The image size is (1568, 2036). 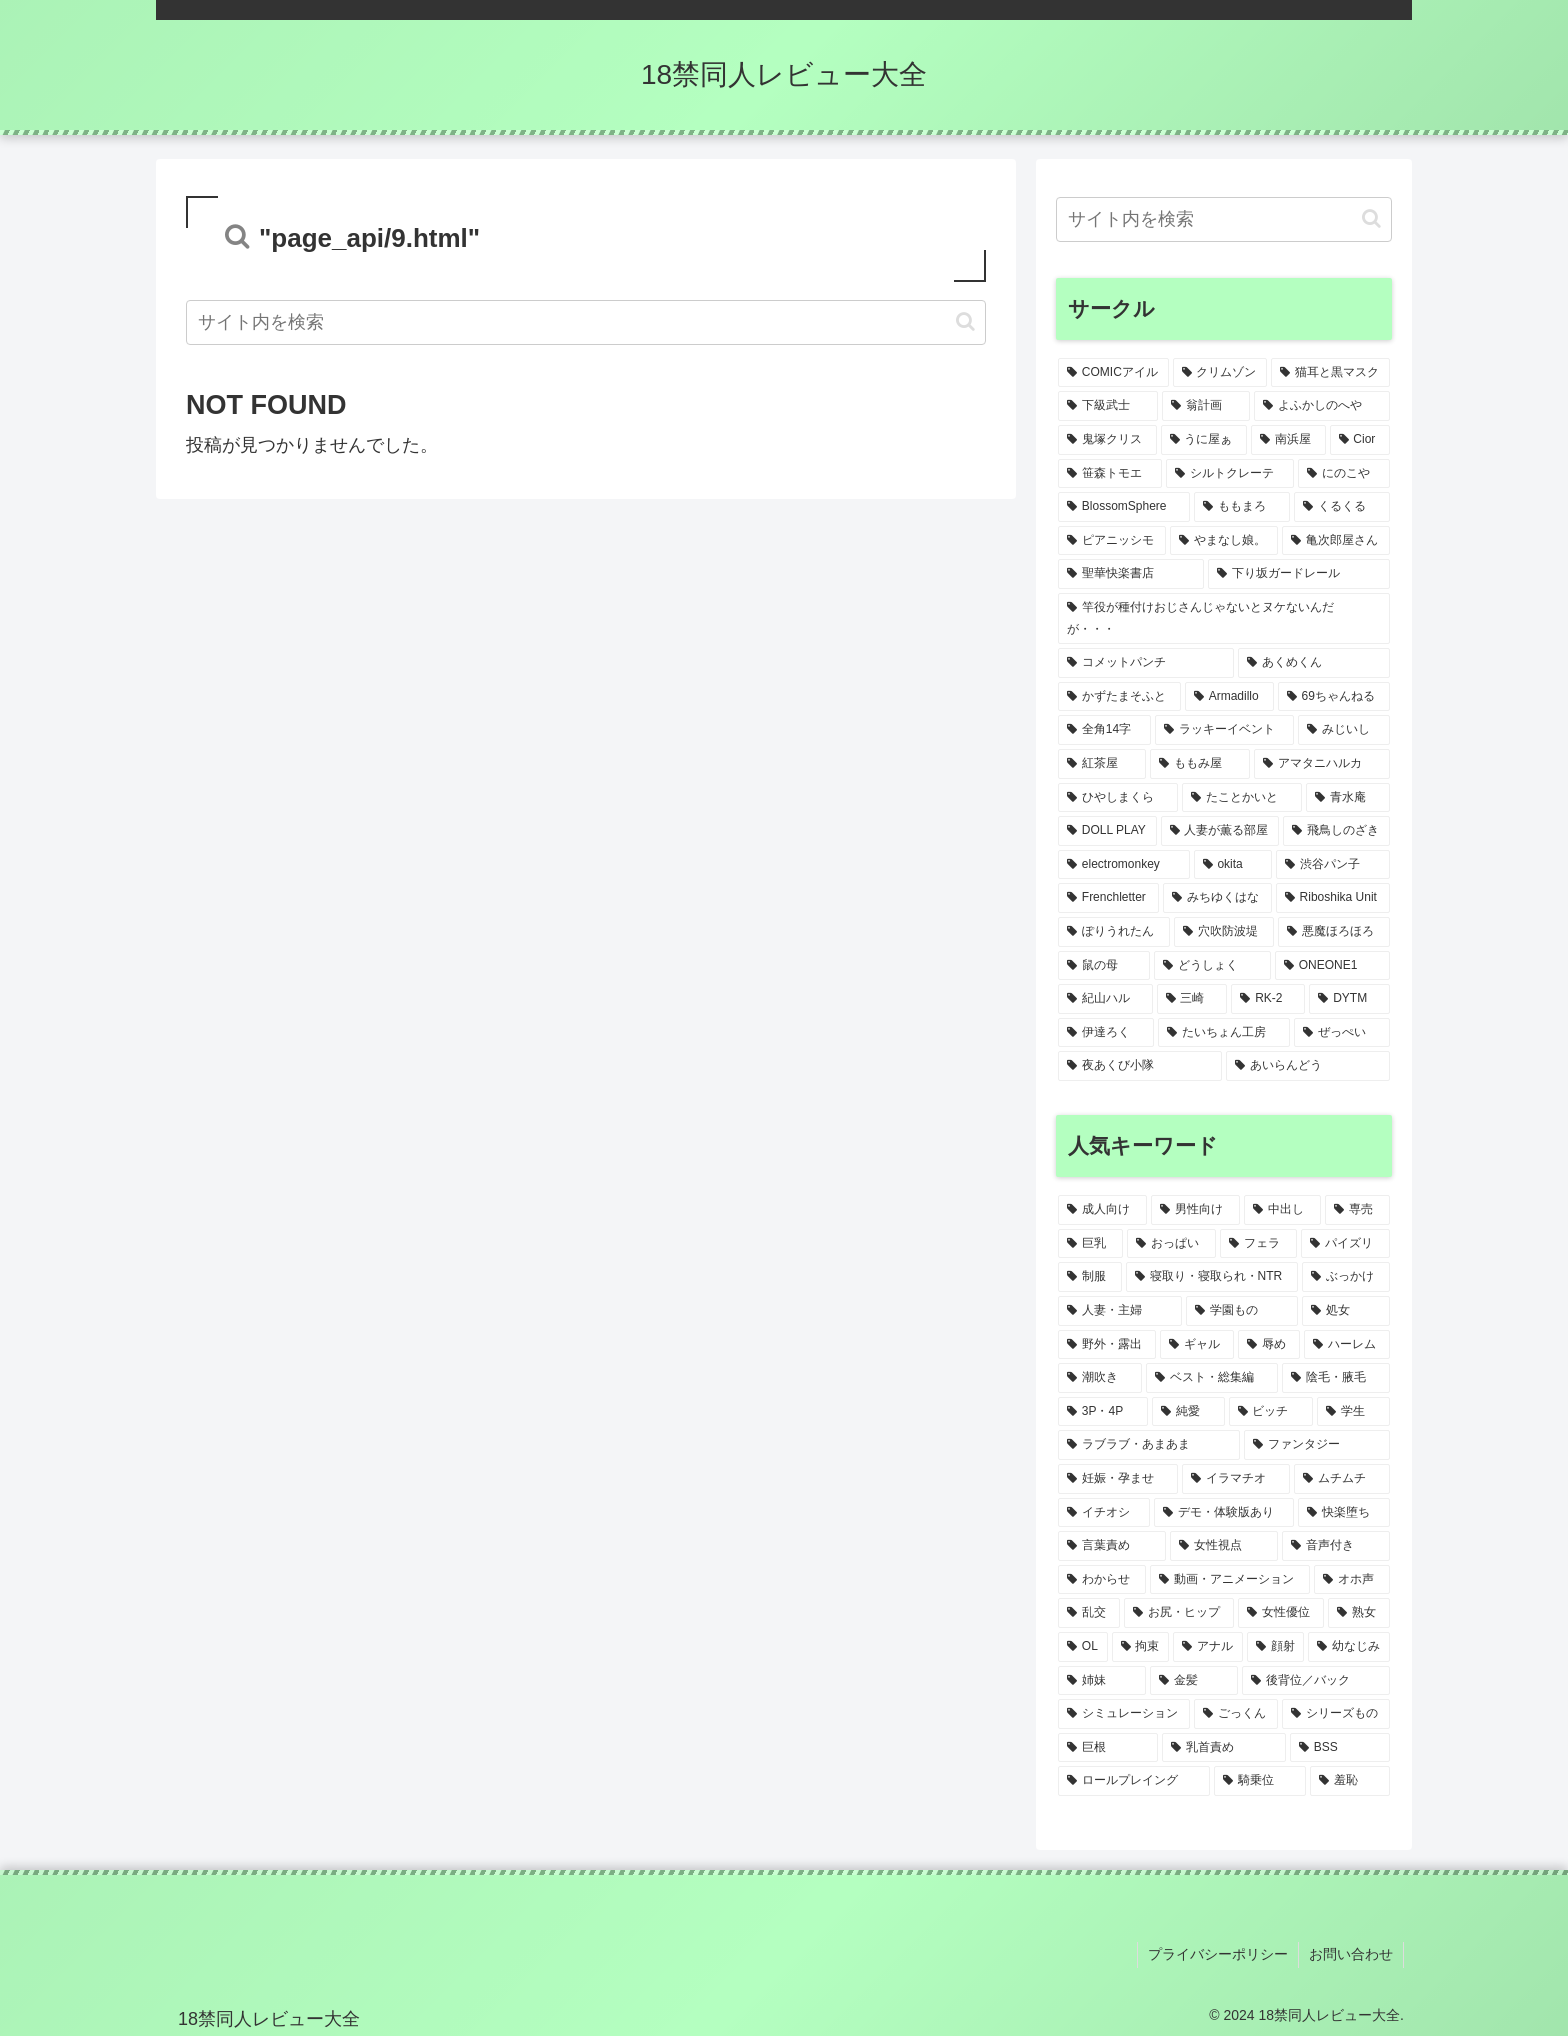 What do you see at coordinates (1124, 865) in the screenshot?
I see `[electromonkey (1個の項目)]` at bounding box center [1124, 865].